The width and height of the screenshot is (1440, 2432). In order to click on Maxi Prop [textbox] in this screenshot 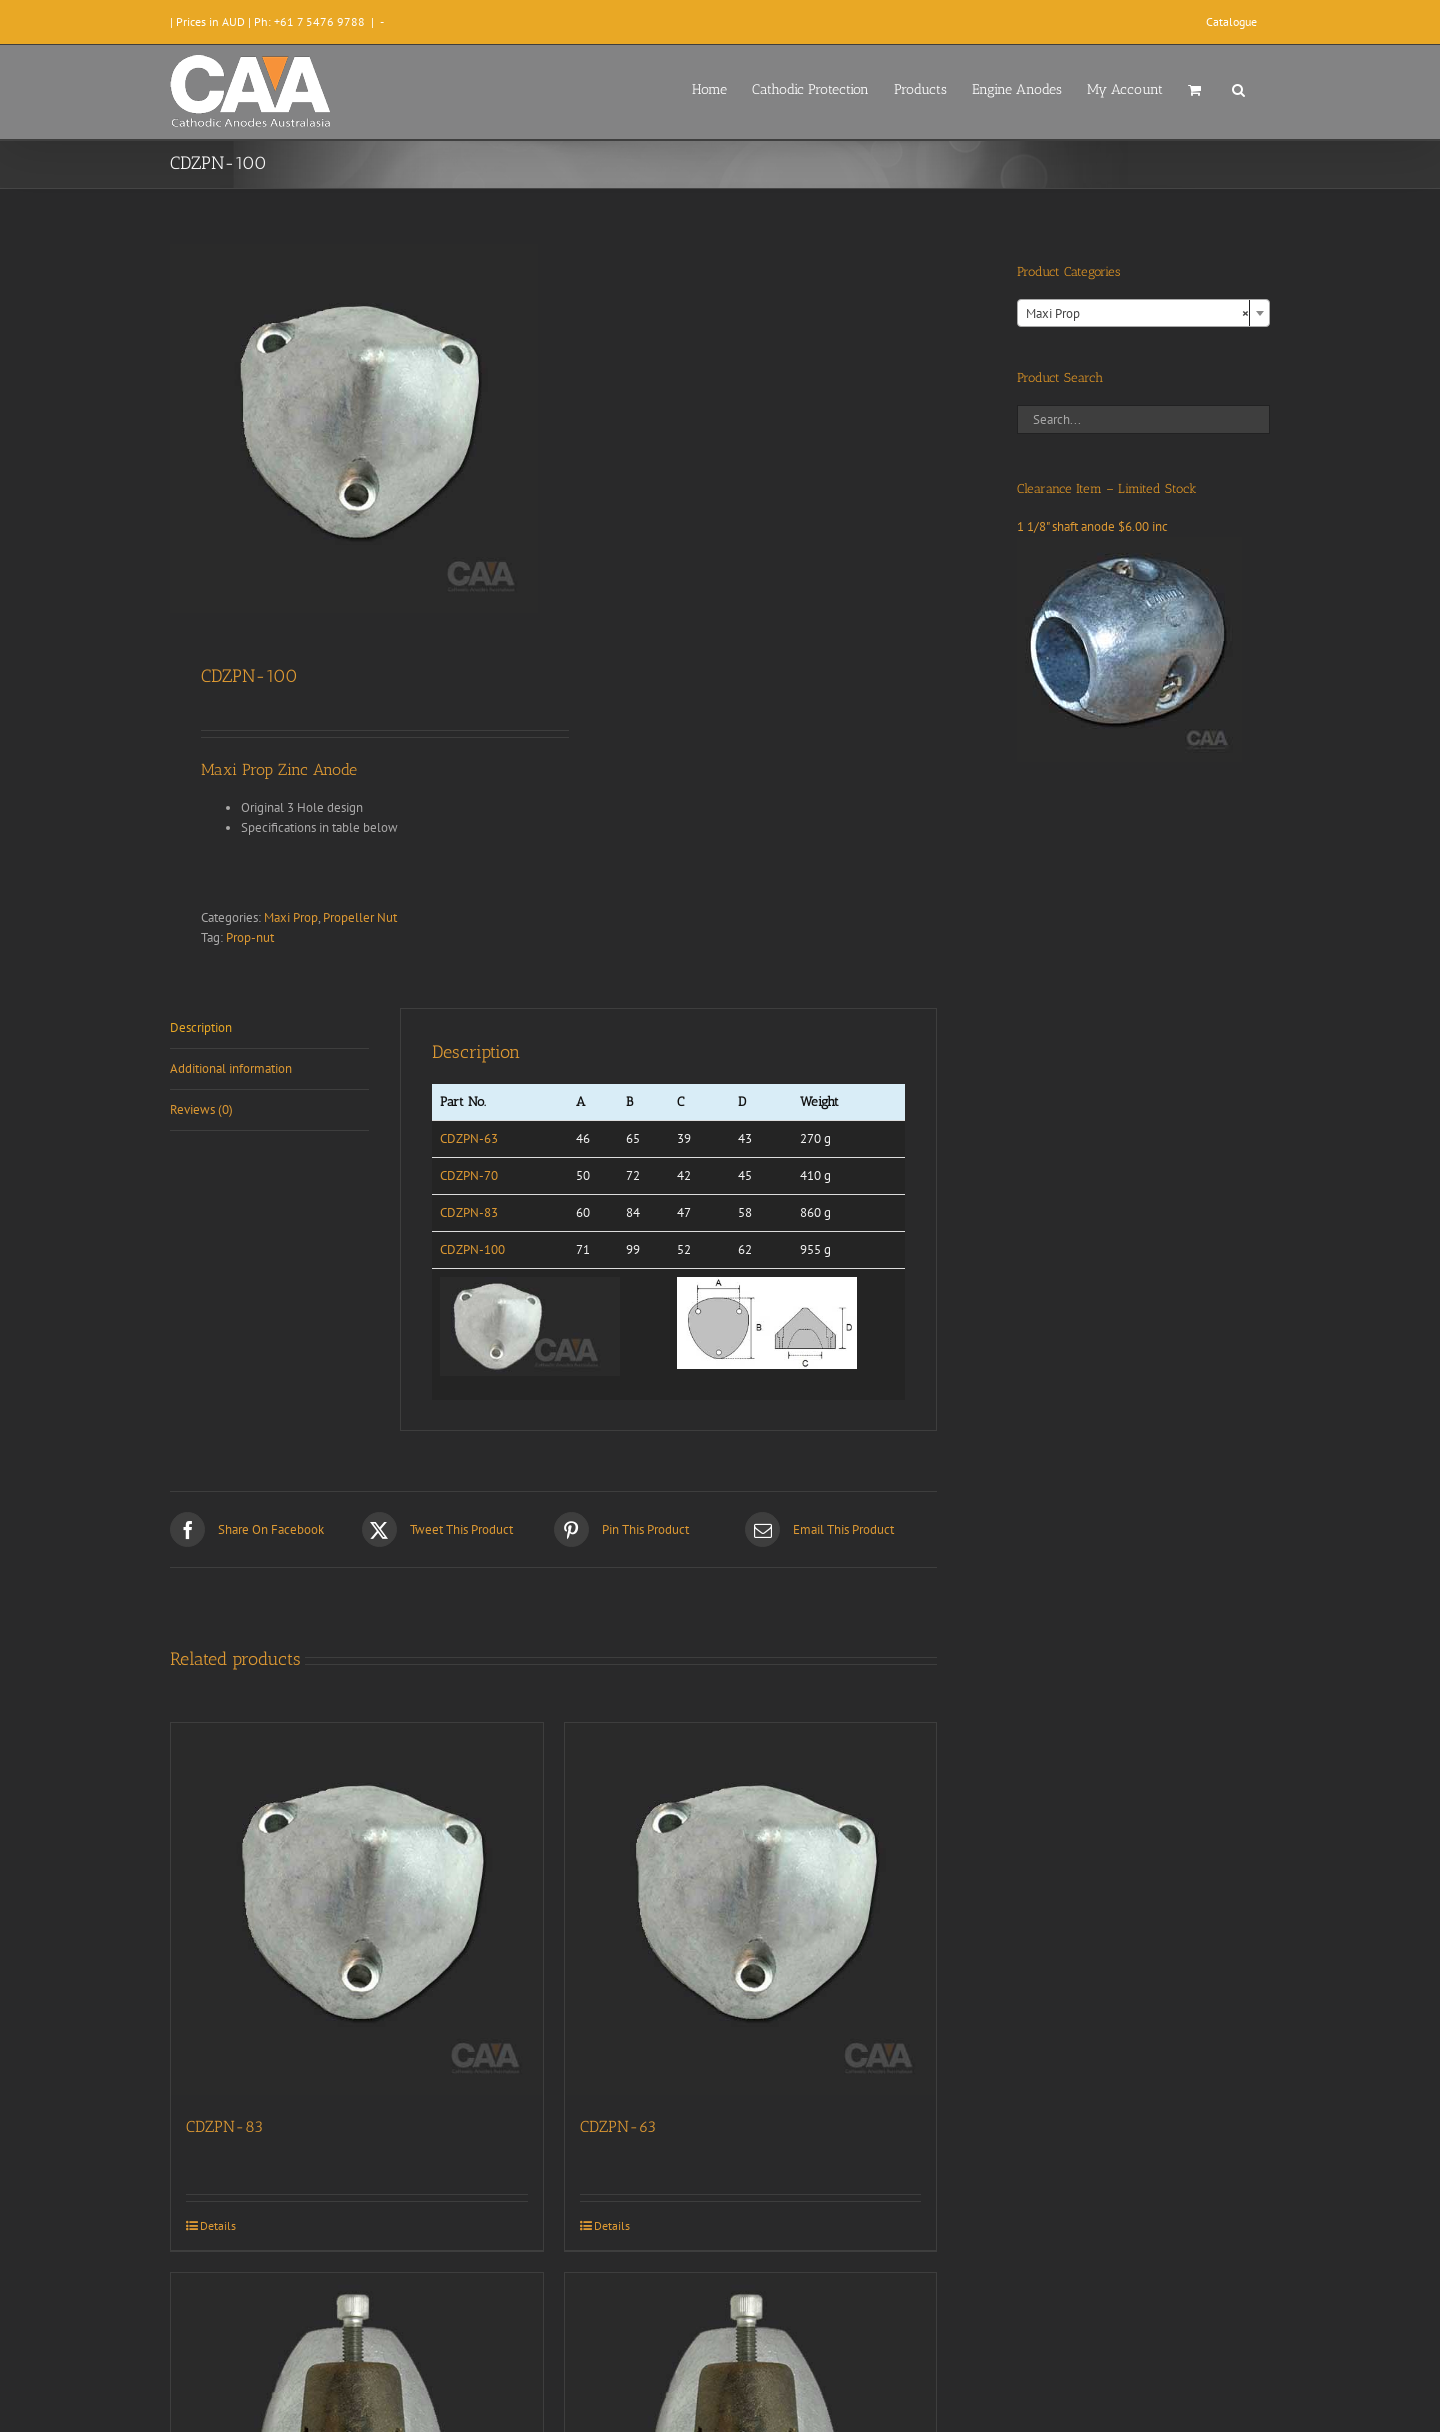, I will do `click(1137, 314)`.